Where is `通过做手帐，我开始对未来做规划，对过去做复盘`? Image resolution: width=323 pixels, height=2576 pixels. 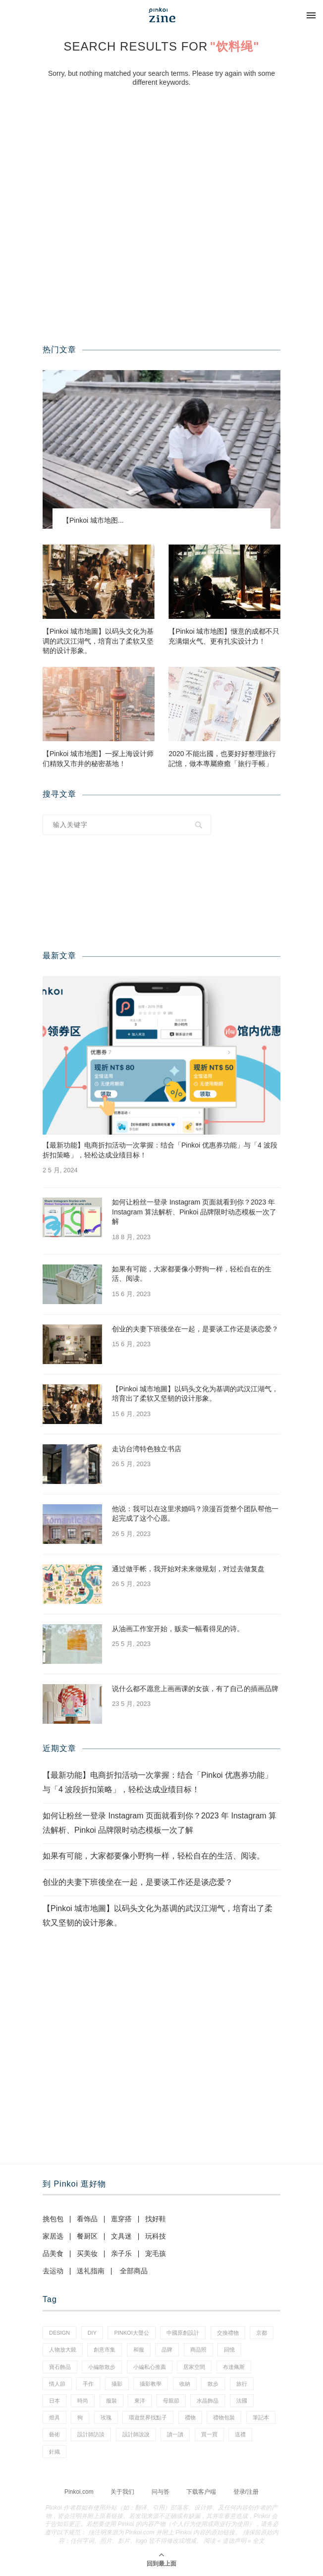
通过做手帐，我开始对未来做规划，对过去做复盘 is located at coordinates (188, 1569).